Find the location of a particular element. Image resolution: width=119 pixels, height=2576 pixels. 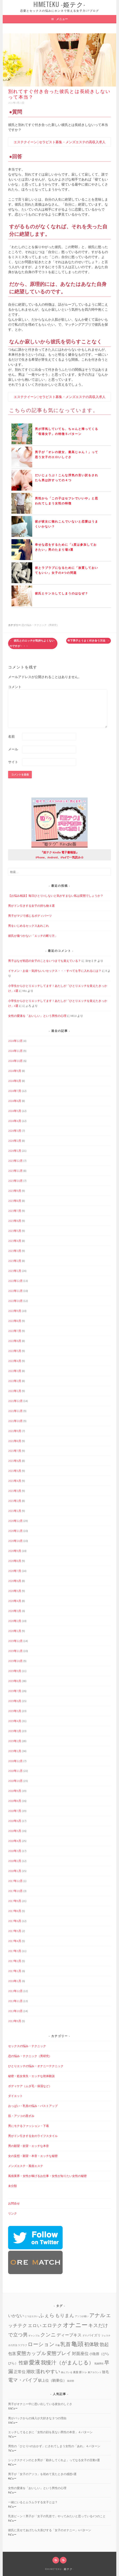

2020年4月 is located at coordinates (14, 1601).